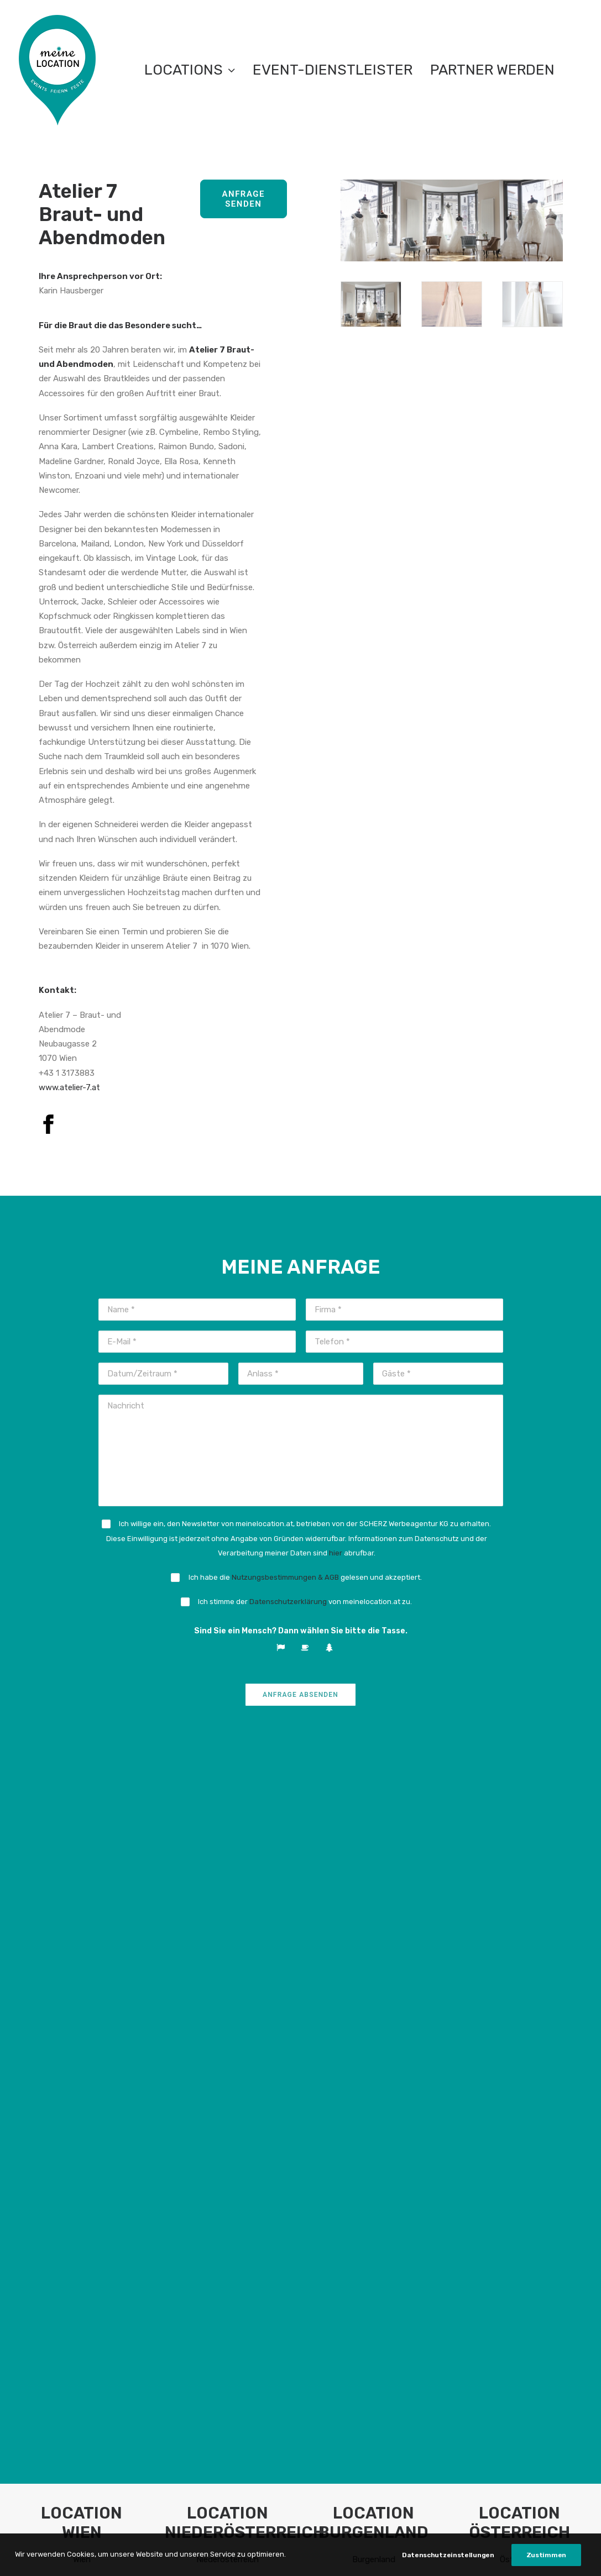  I want to click on info@meinelocation.at, so click(112, 2269).